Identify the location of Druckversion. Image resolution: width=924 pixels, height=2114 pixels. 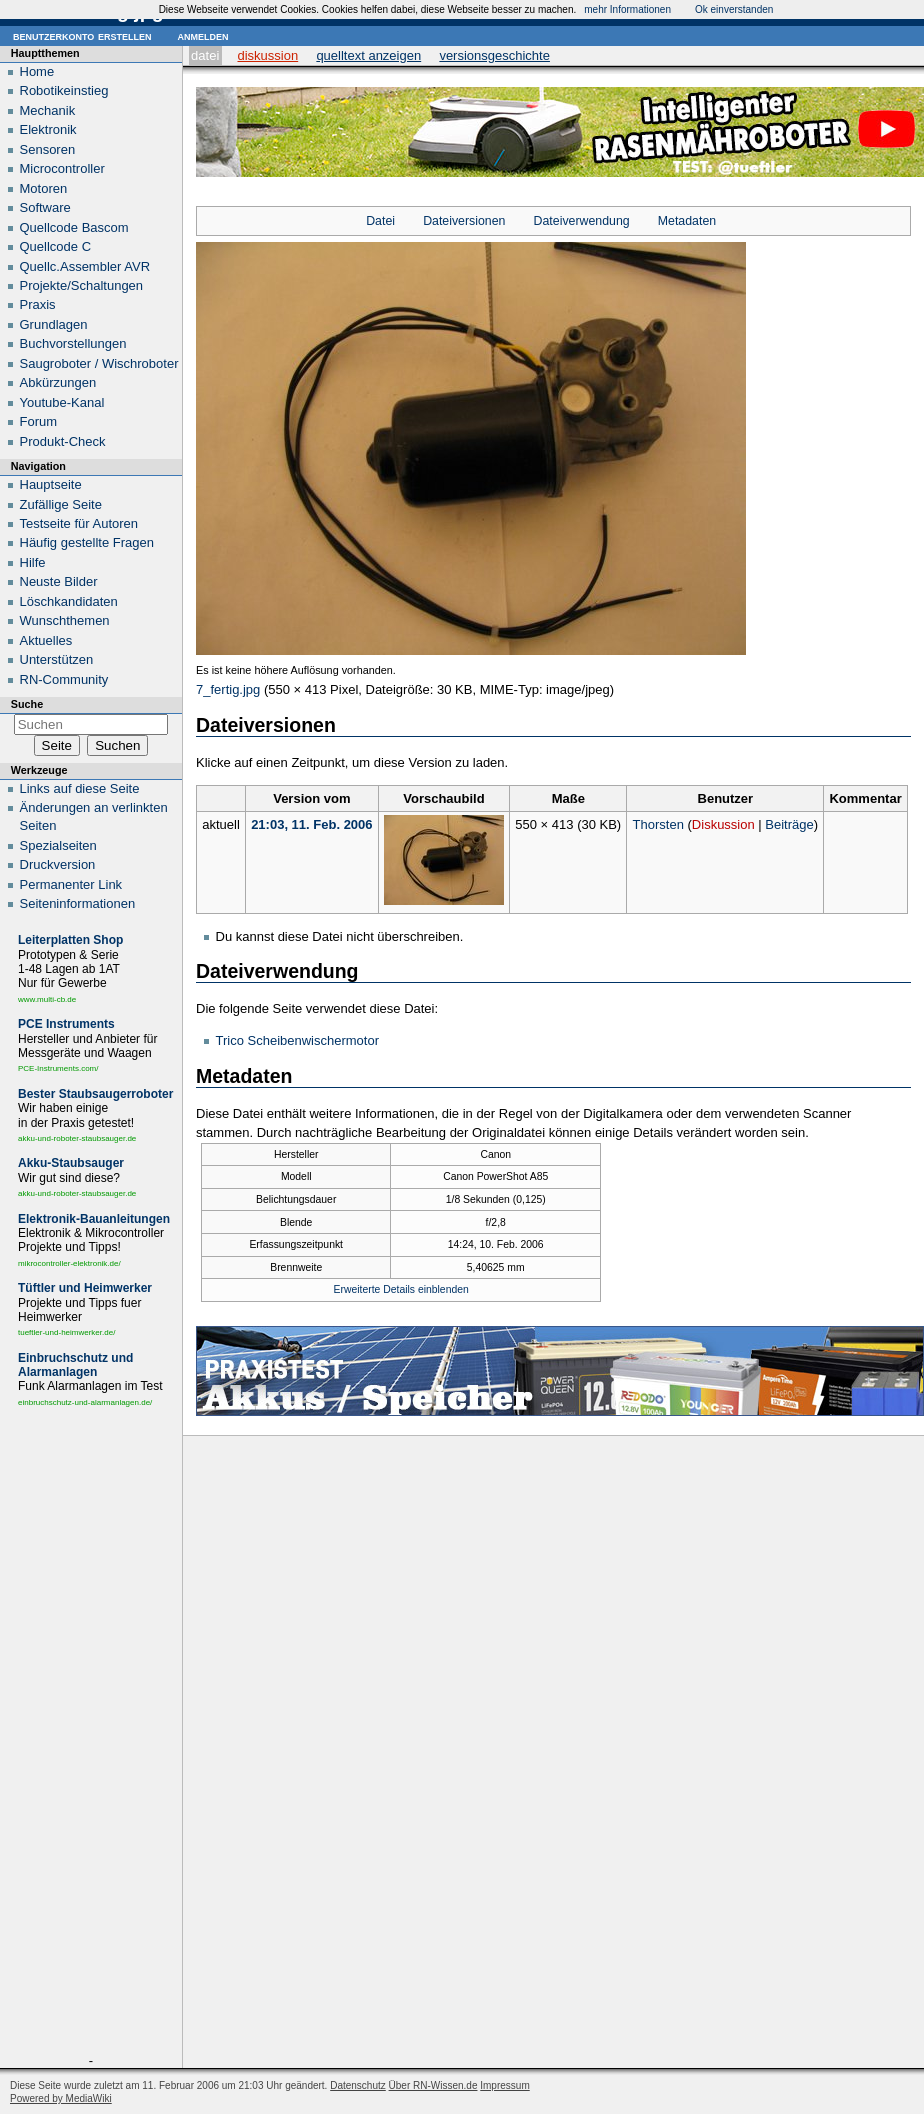
(58, 864).